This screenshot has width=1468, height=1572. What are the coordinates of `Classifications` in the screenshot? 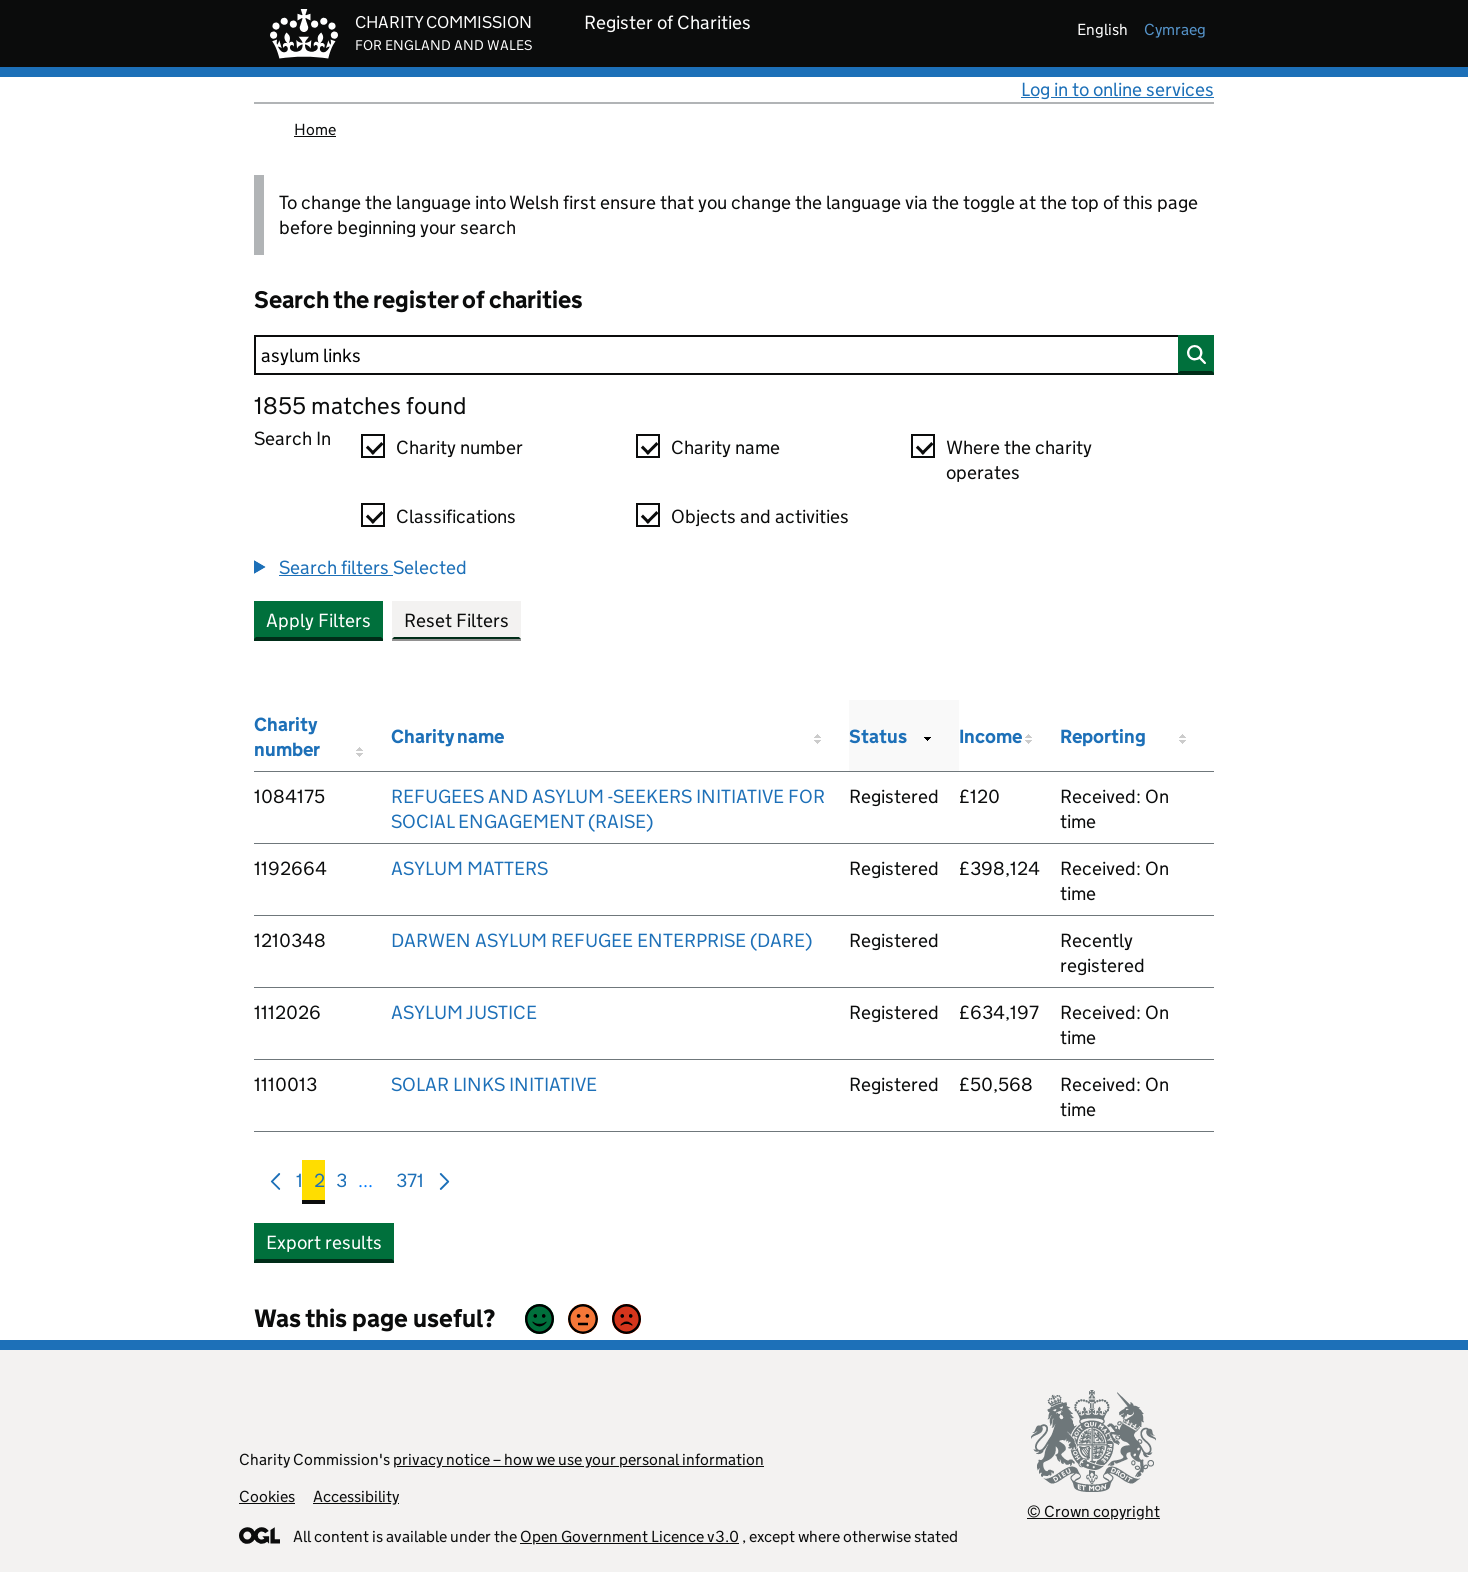 It's located at (456, 516).